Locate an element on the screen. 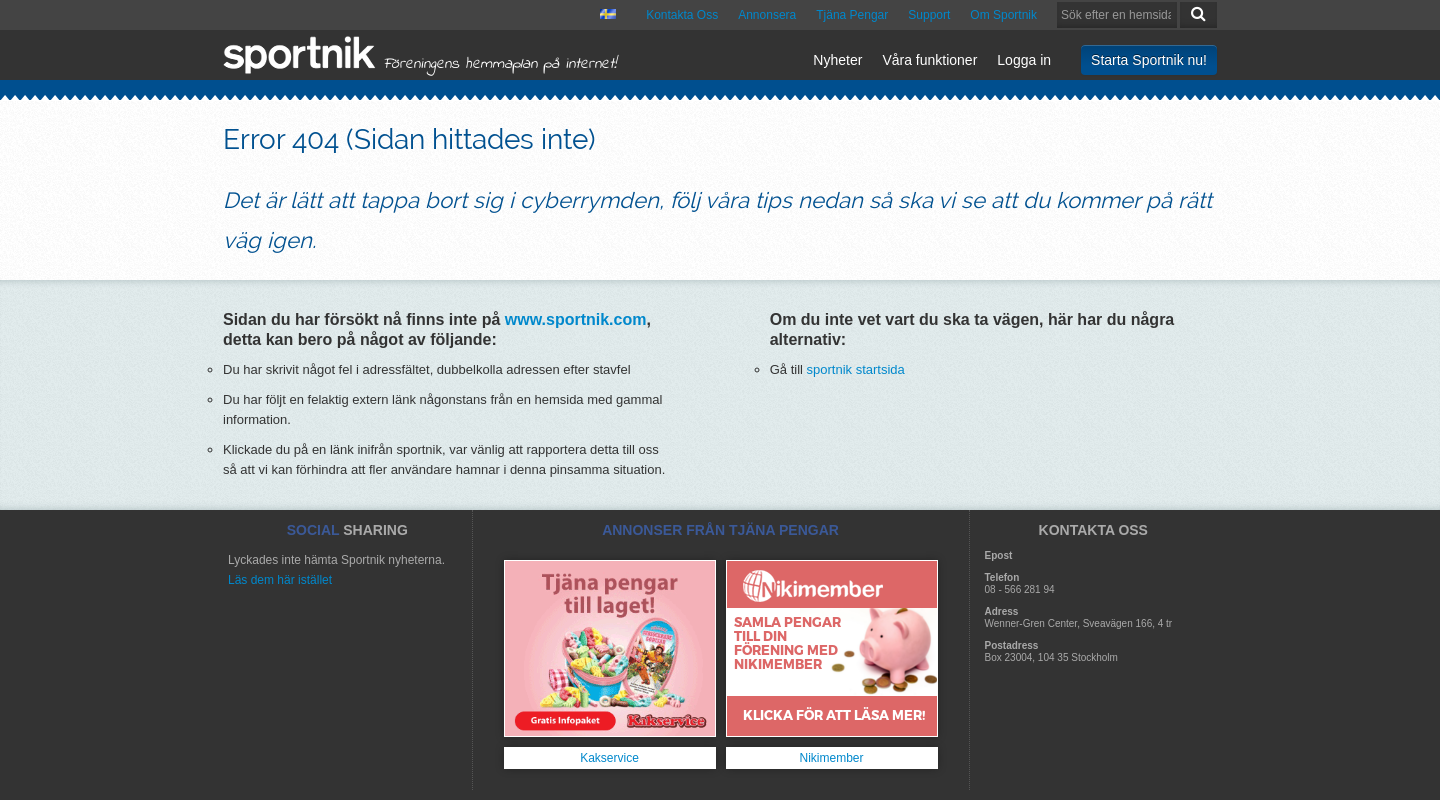 This screenshot has width=1440, height=800. Starta Sportnik nu! is located at coordinates (1149, 60).